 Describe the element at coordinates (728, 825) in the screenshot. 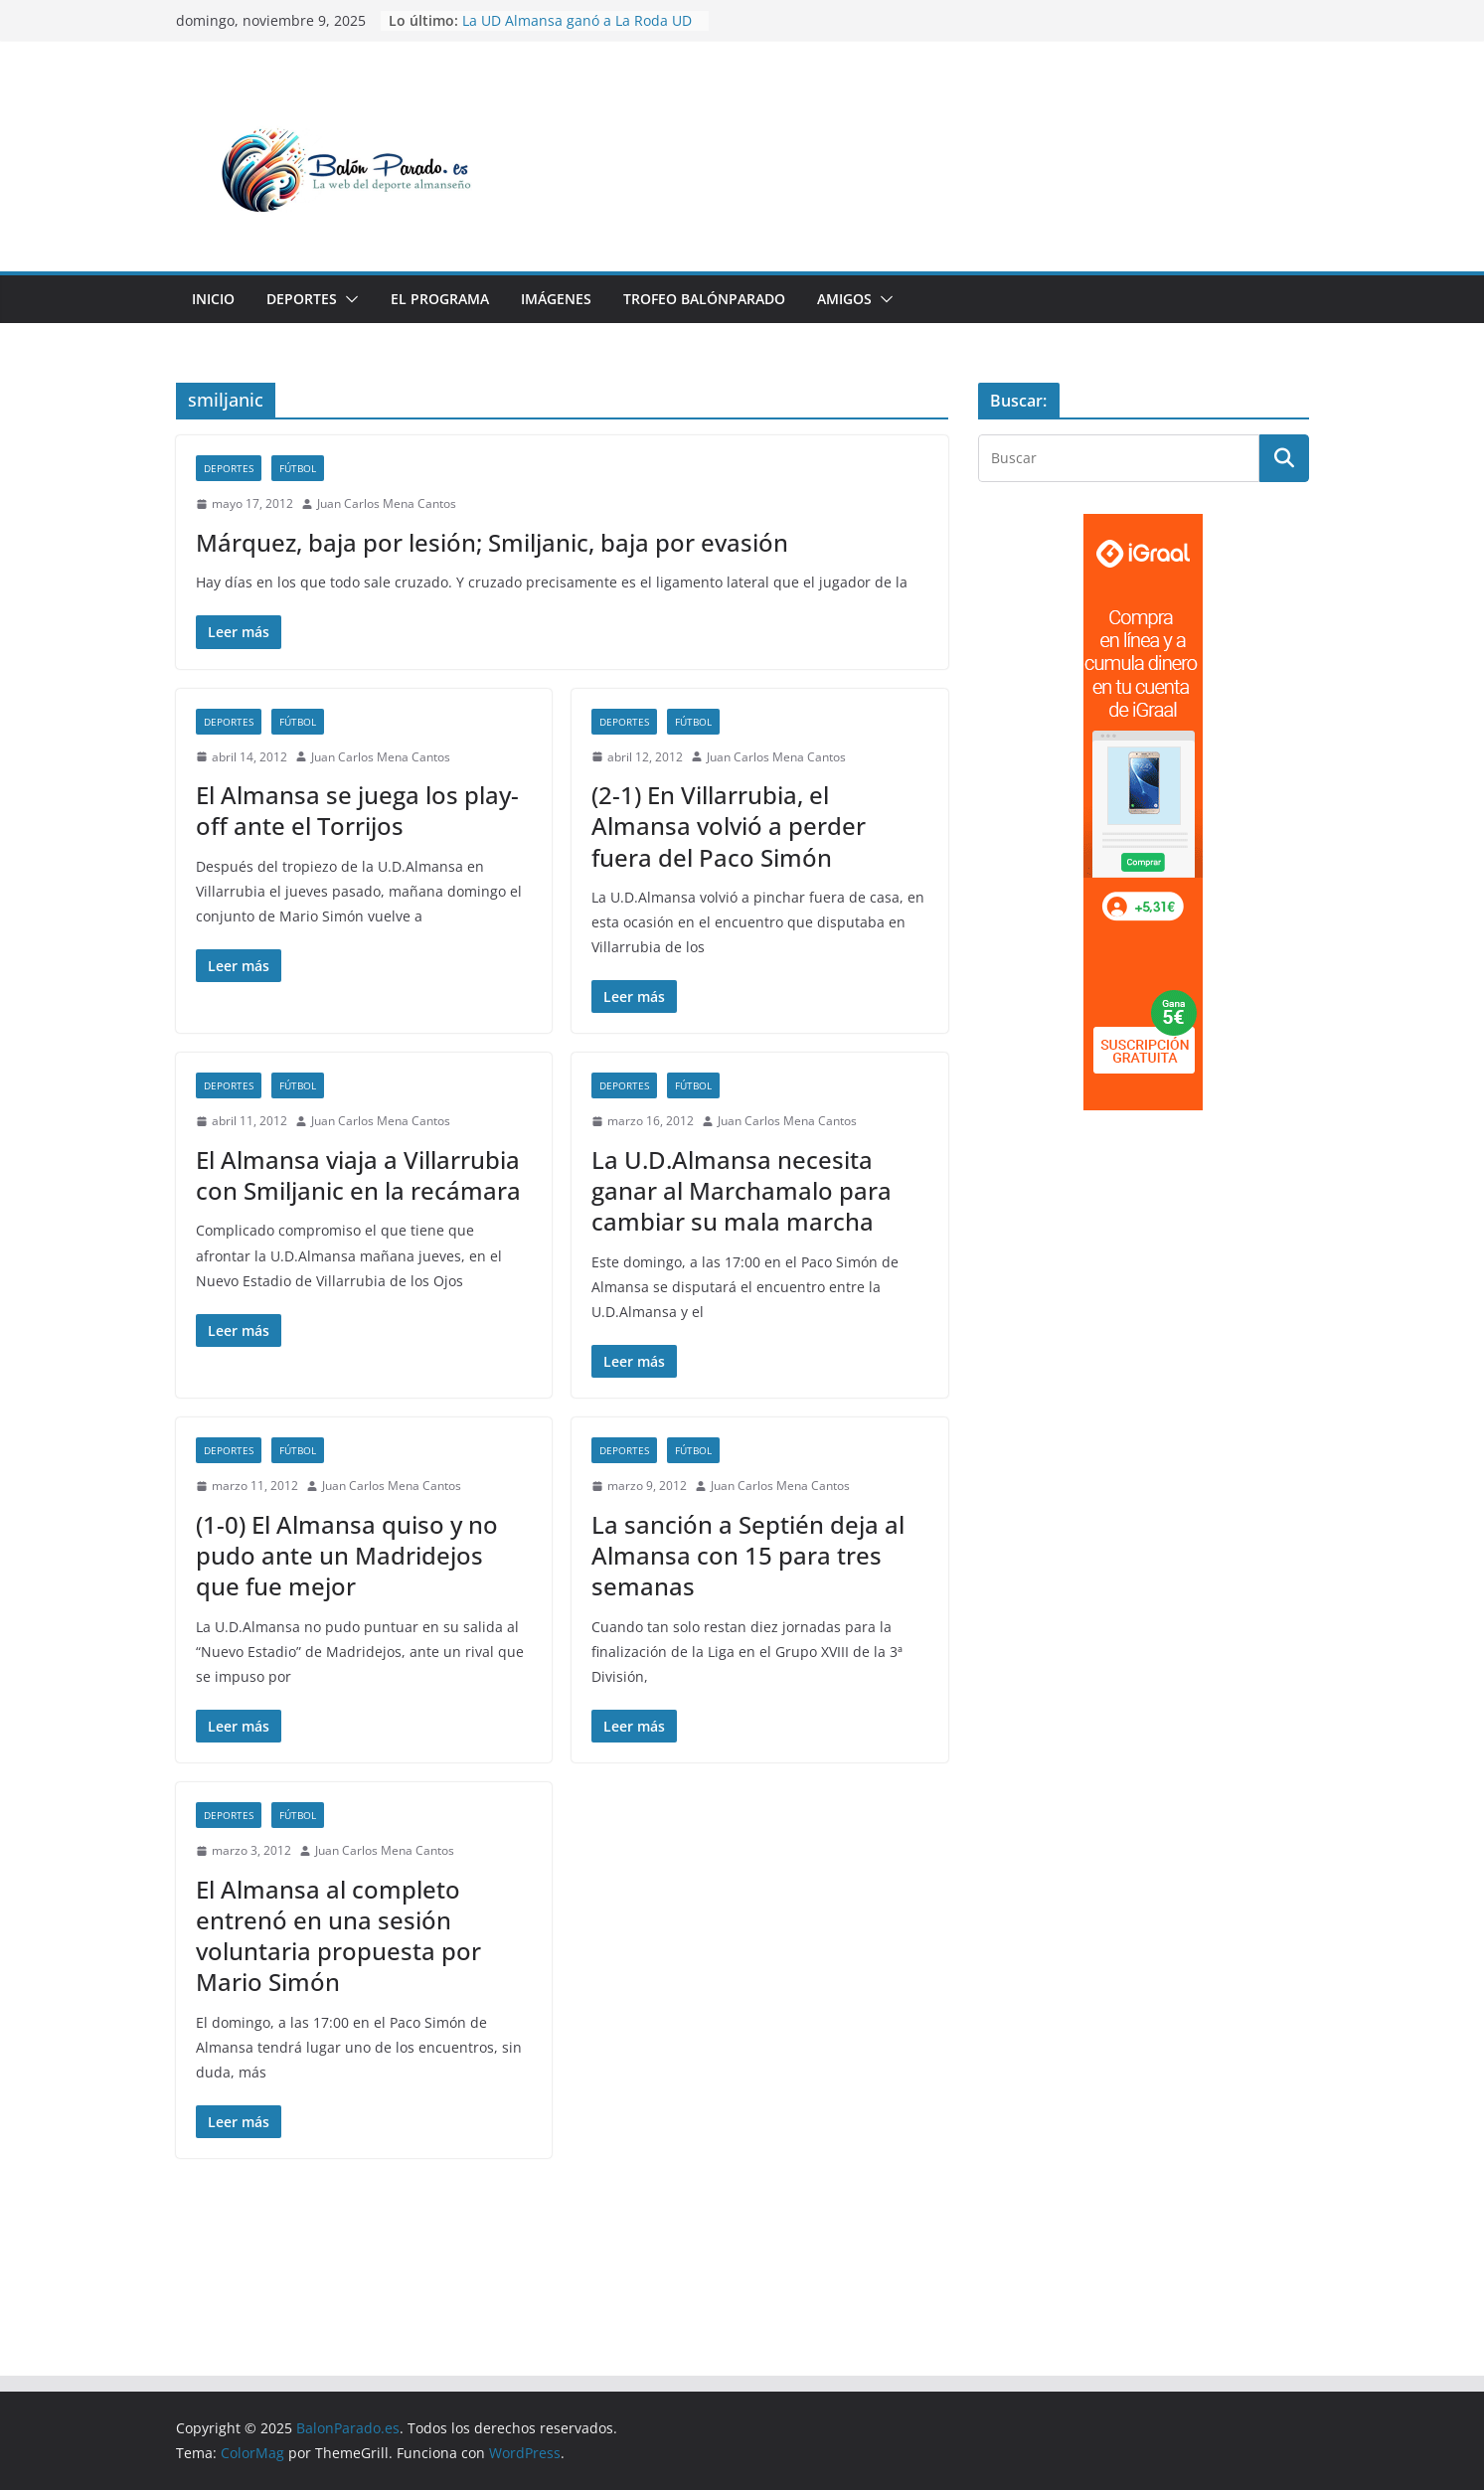

I see `(2-1) En Villarrubia, el Almansa volvió a perder fuera del Paco Simón` at that location.